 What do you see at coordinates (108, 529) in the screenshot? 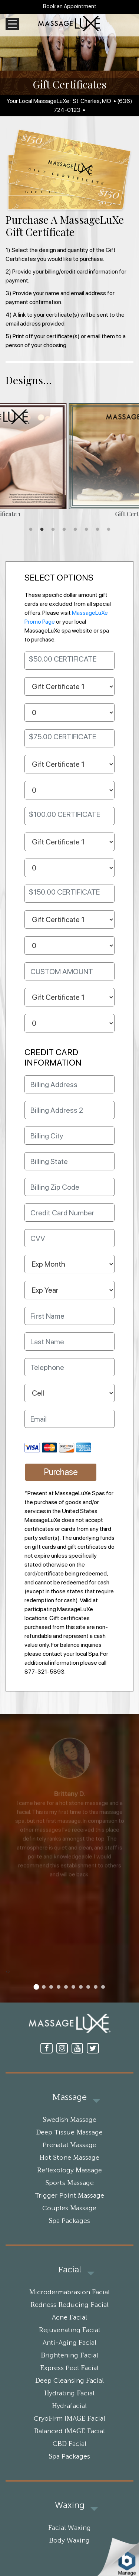
I see `8 [tab]` at bounding box center [108, 529].